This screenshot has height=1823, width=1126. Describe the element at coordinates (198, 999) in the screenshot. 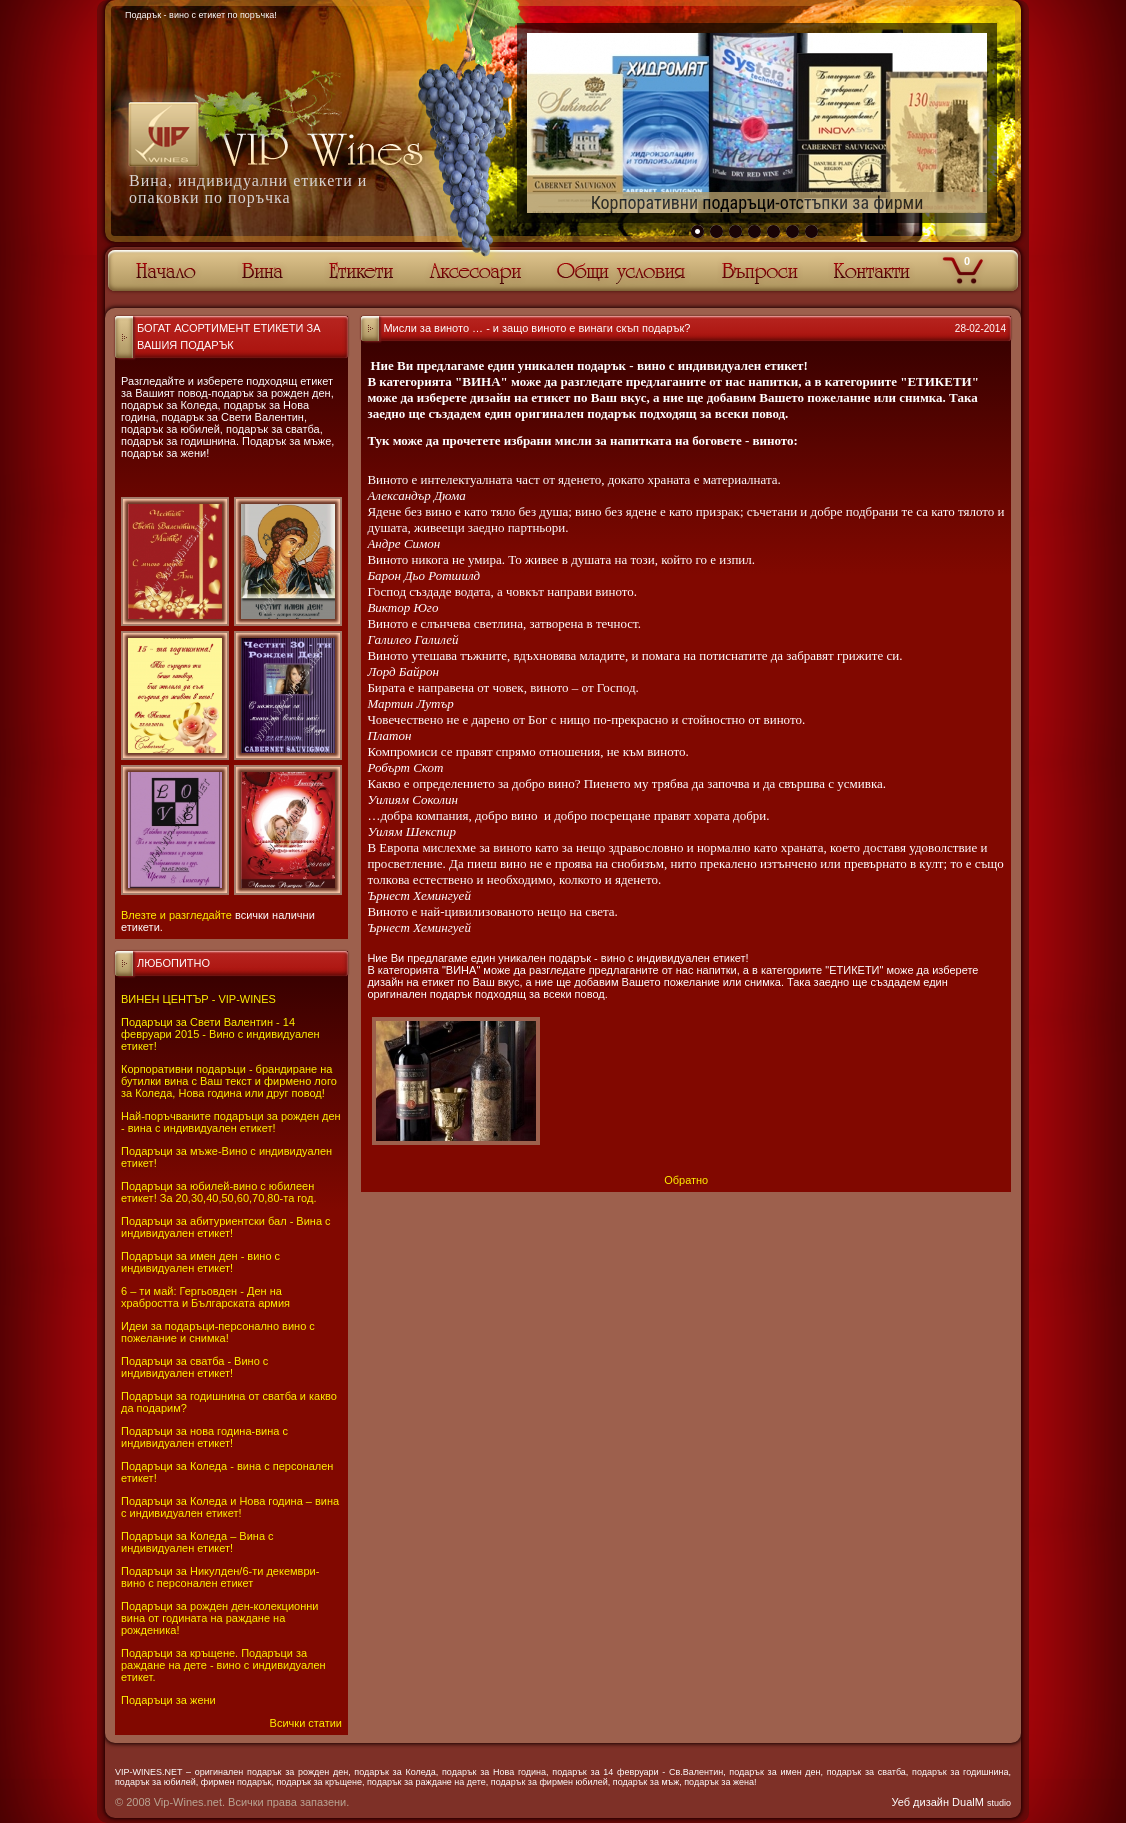

I see `ВИНЕН ЦЕНТЪР - VIP-WINES` at that location.